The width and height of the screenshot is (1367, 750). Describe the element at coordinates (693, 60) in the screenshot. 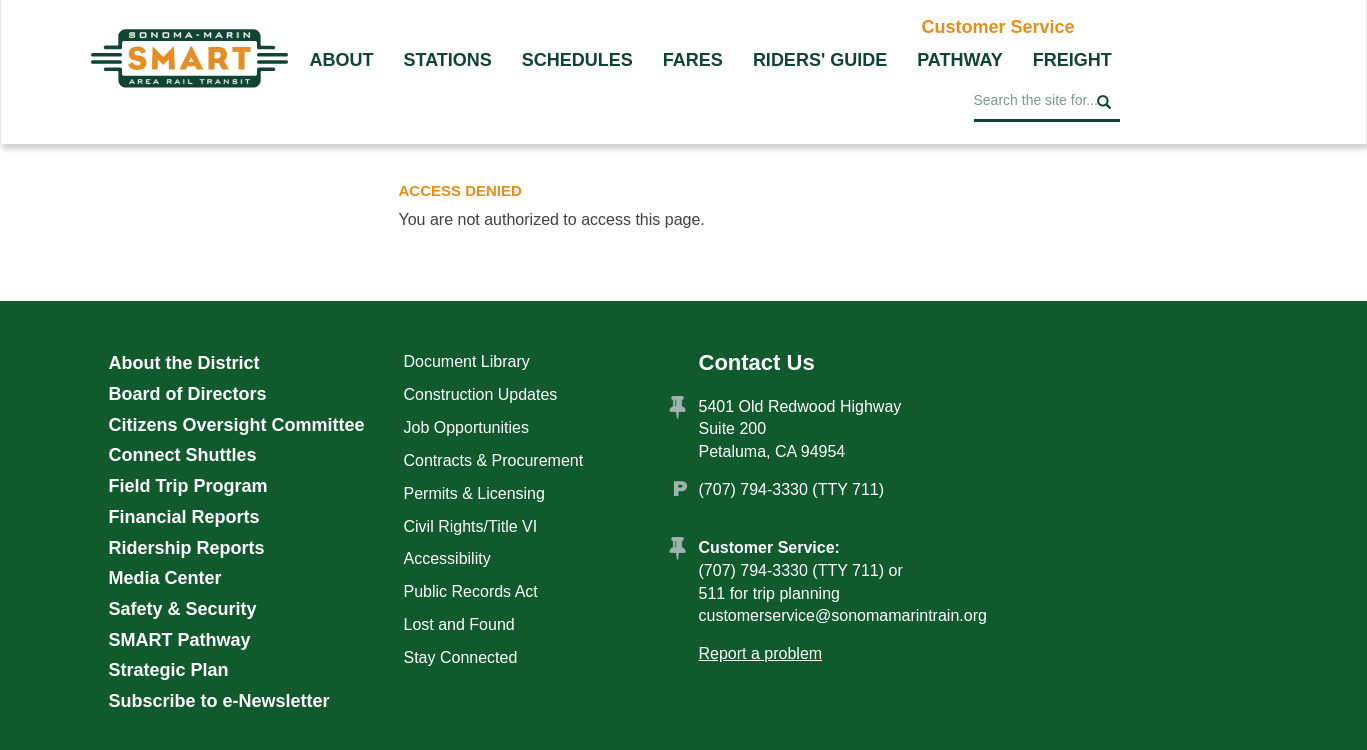

I see `Fares` at that location.